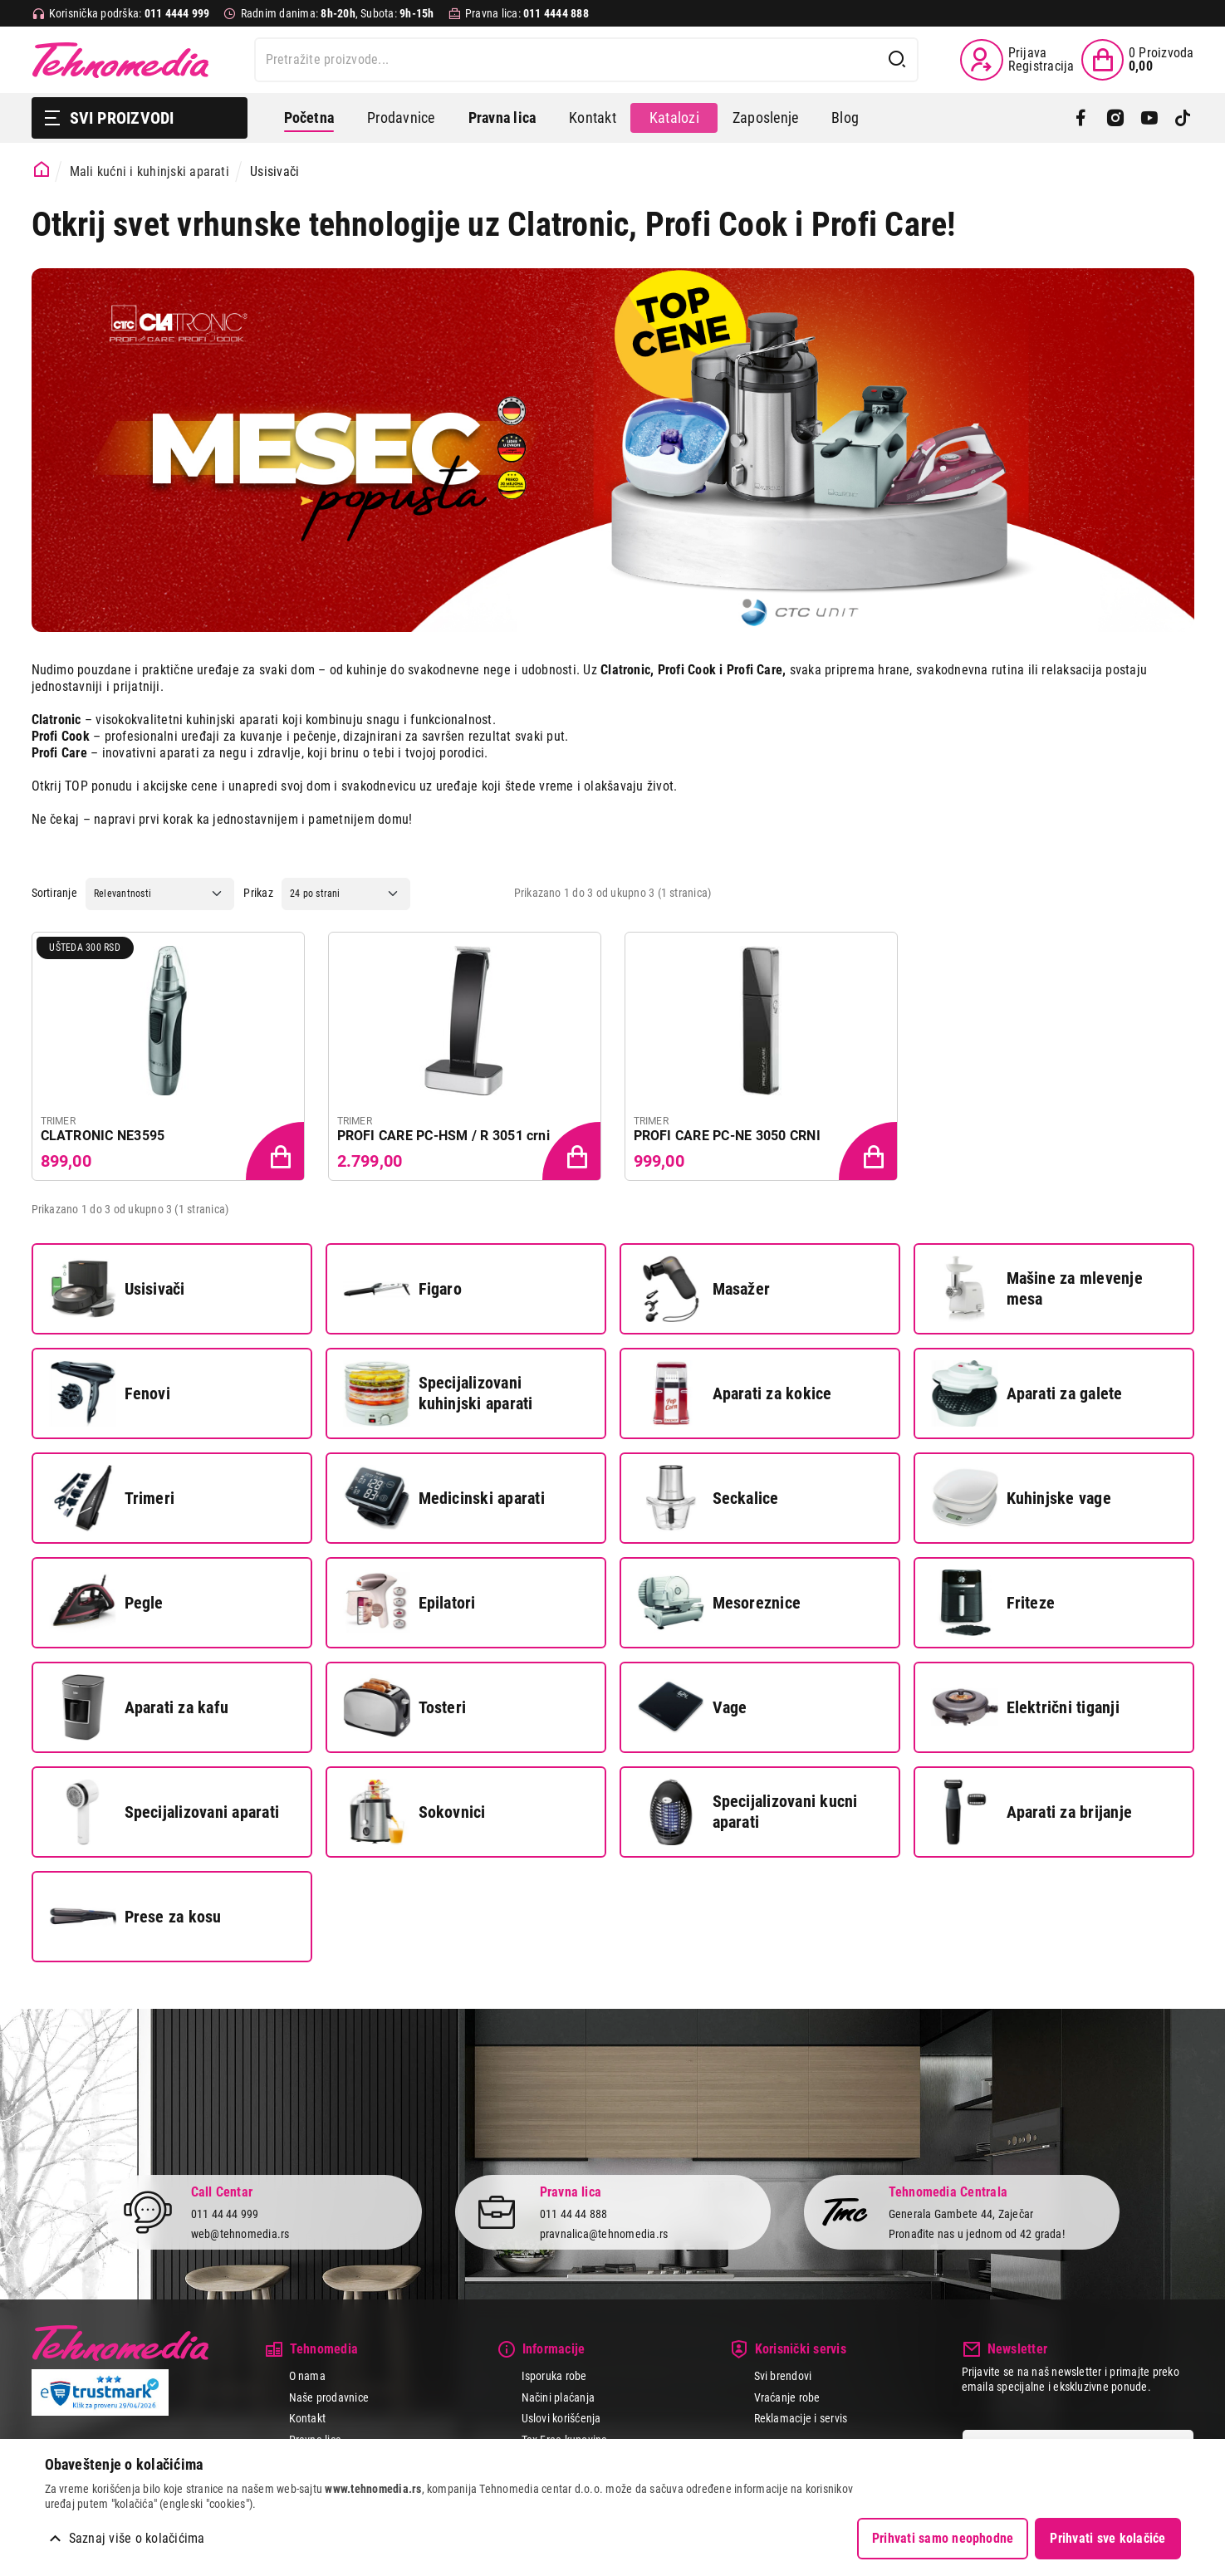 The height and width of the screenshot is (2576, 1225). Describe the element at coordinates (1017, 60) in the screenshot. I see `[Prijava / Registracija]` at that location.